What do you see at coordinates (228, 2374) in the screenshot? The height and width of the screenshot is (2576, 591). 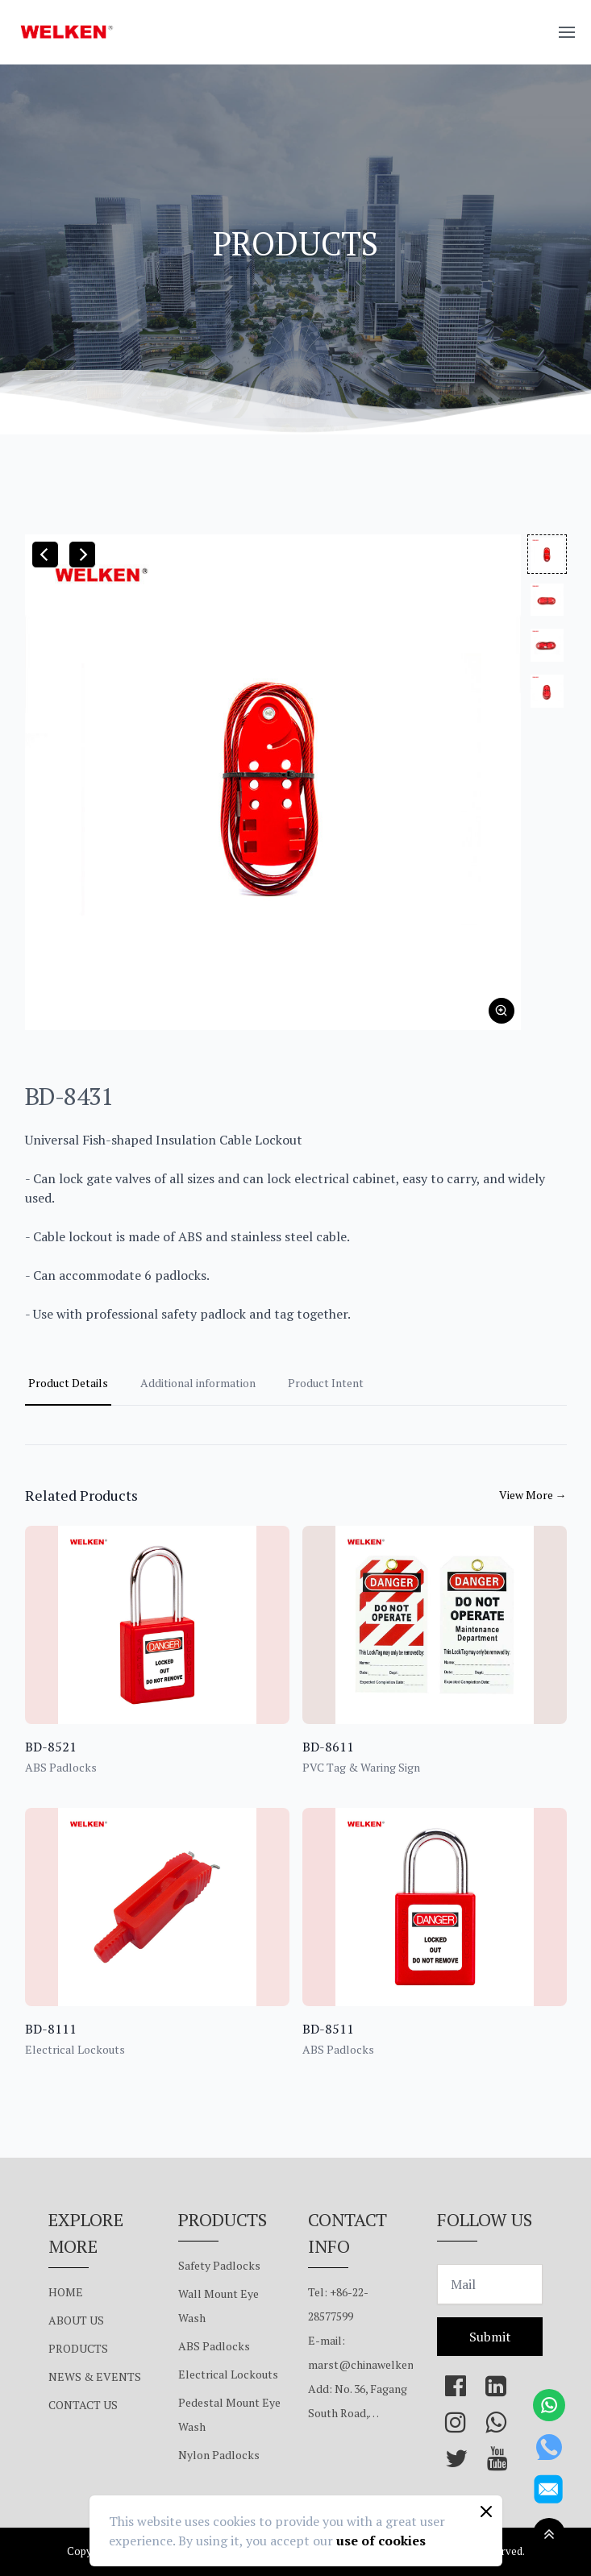 I see `Electrical Lockouts` at bounding box center [228, 2374].